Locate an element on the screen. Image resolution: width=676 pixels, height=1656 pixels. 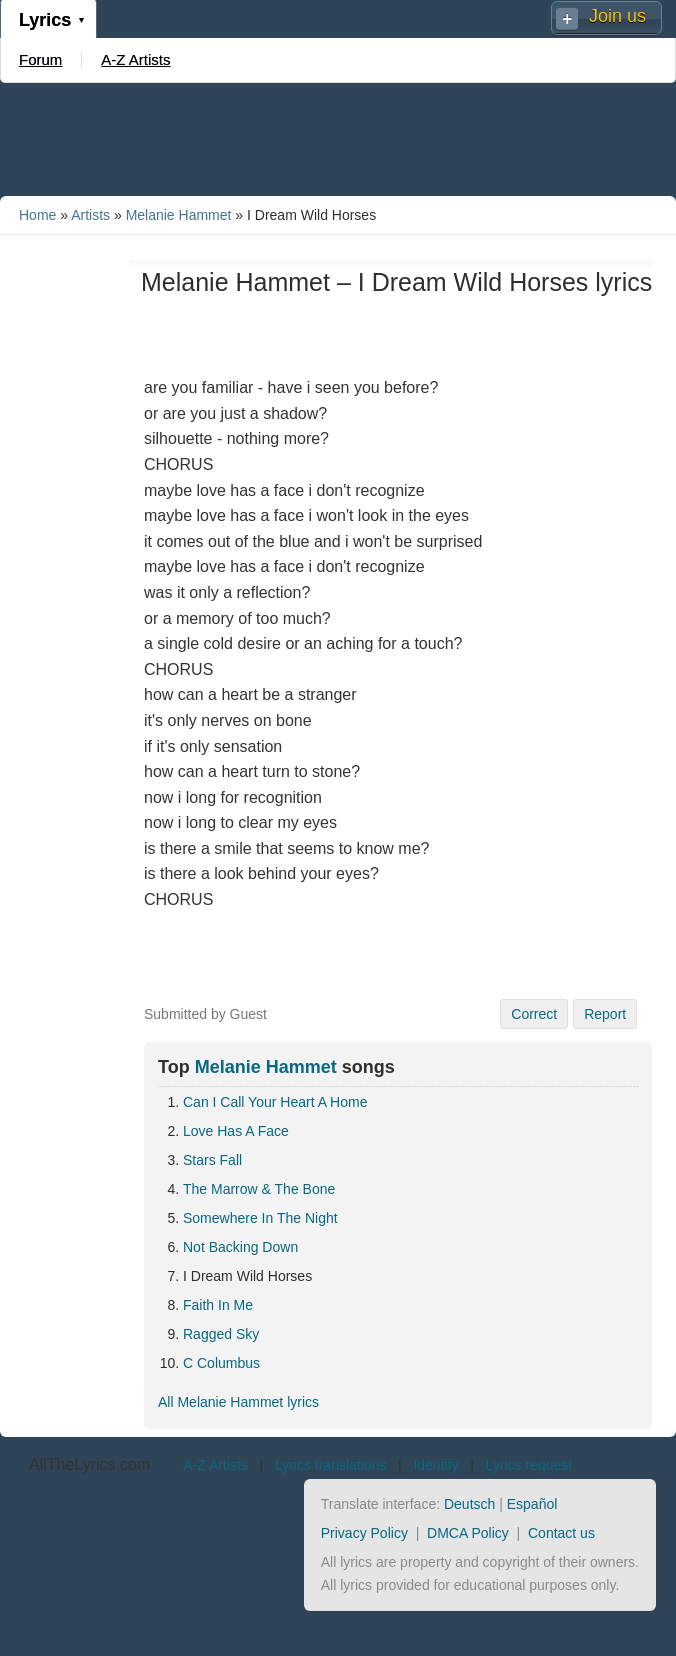
Deutsch is located at coordinates (469, 1504).